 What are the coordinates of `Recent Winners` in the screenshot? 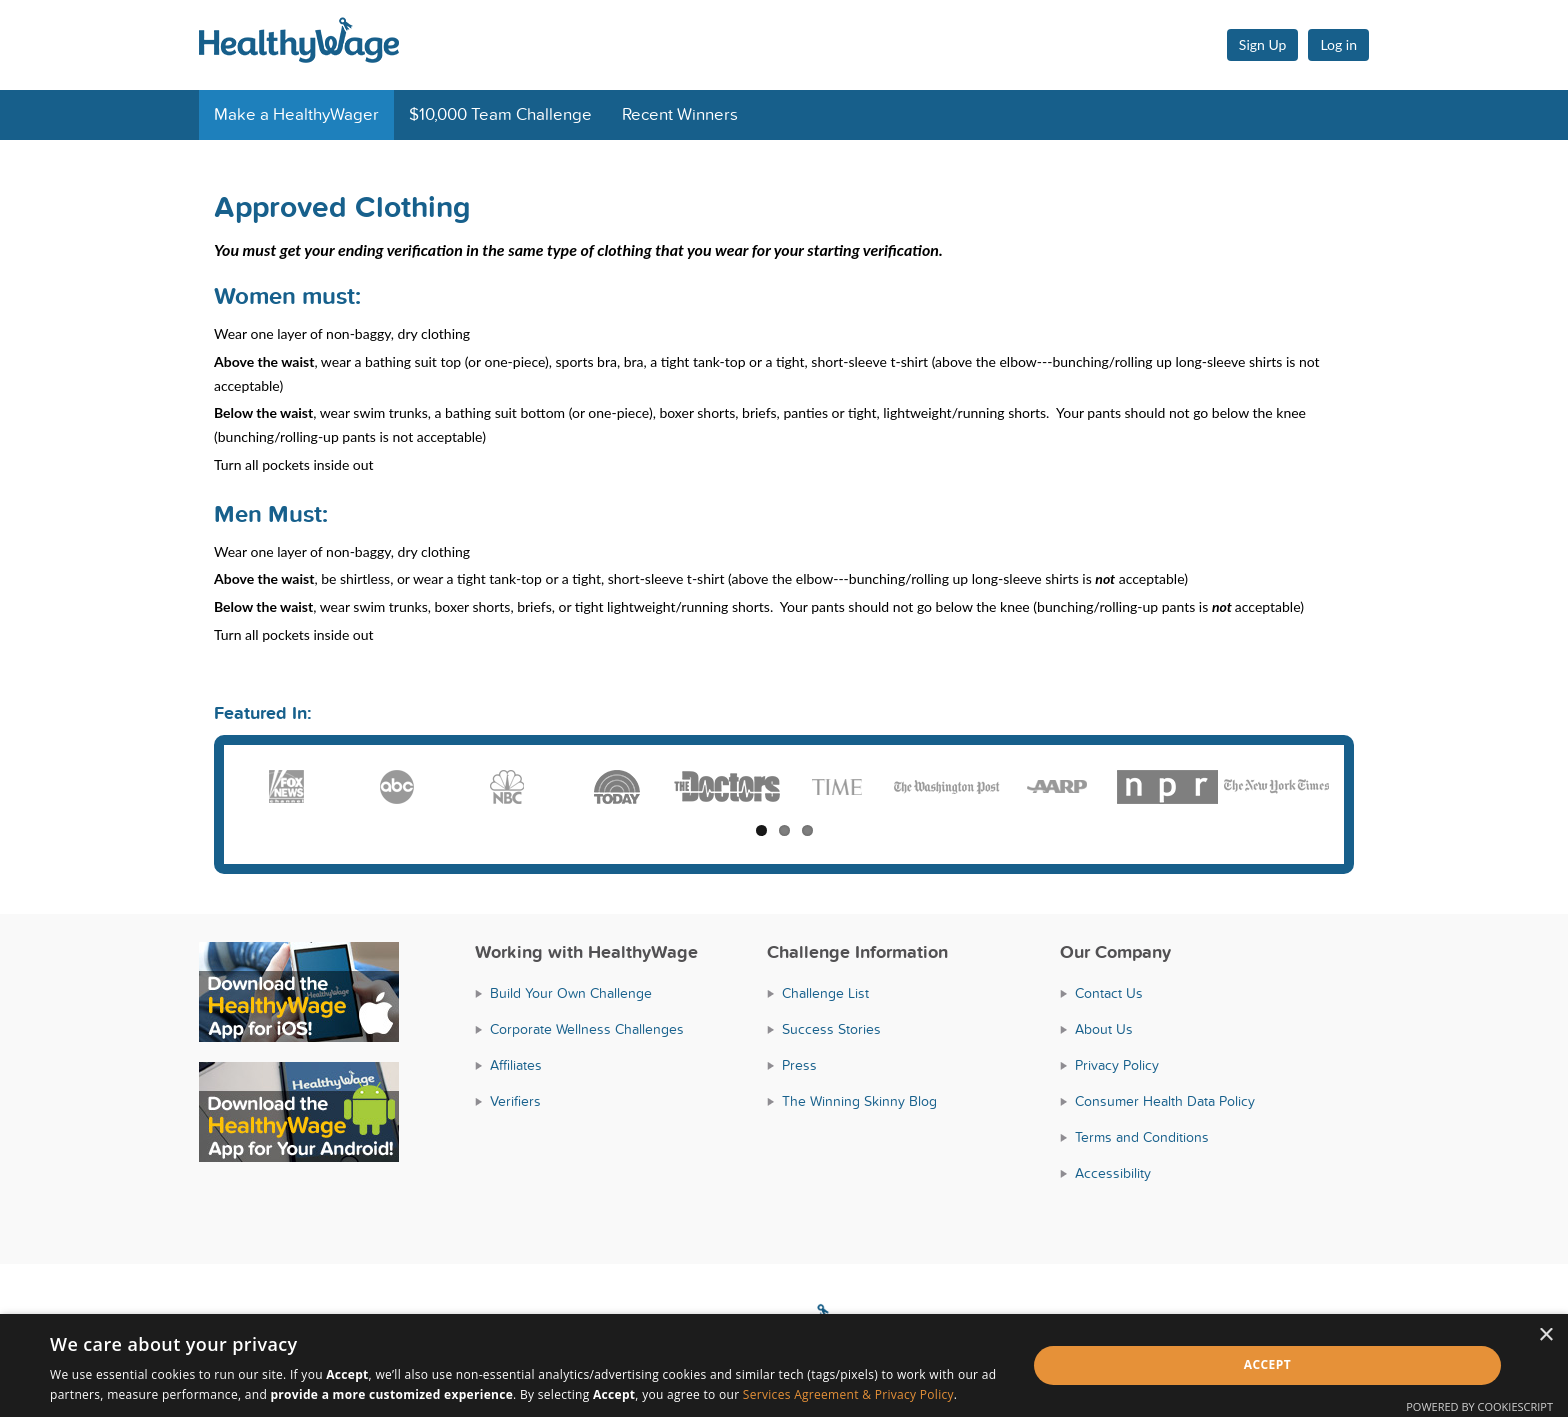 It's located at (680, 115).